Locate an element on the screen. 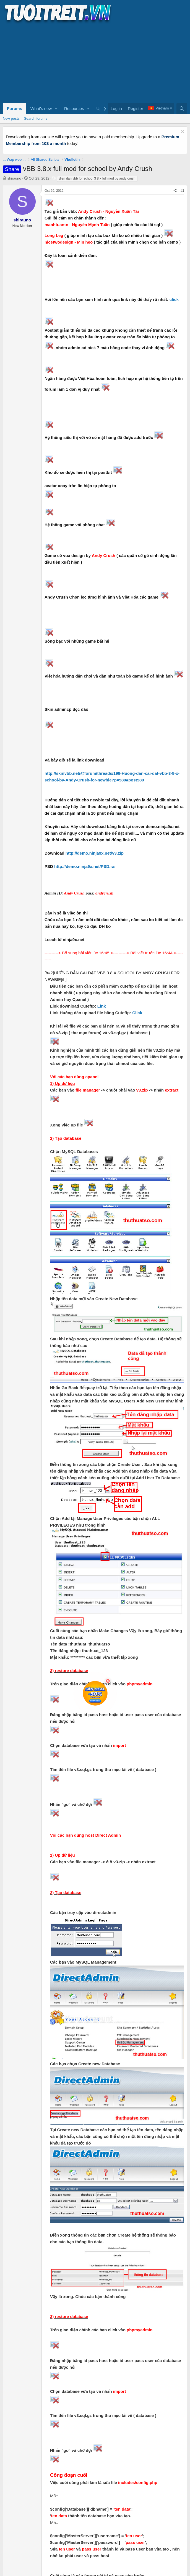 The height and width of the screenshot is (2576, 190). Search forums is located at coordinates (36, 118).